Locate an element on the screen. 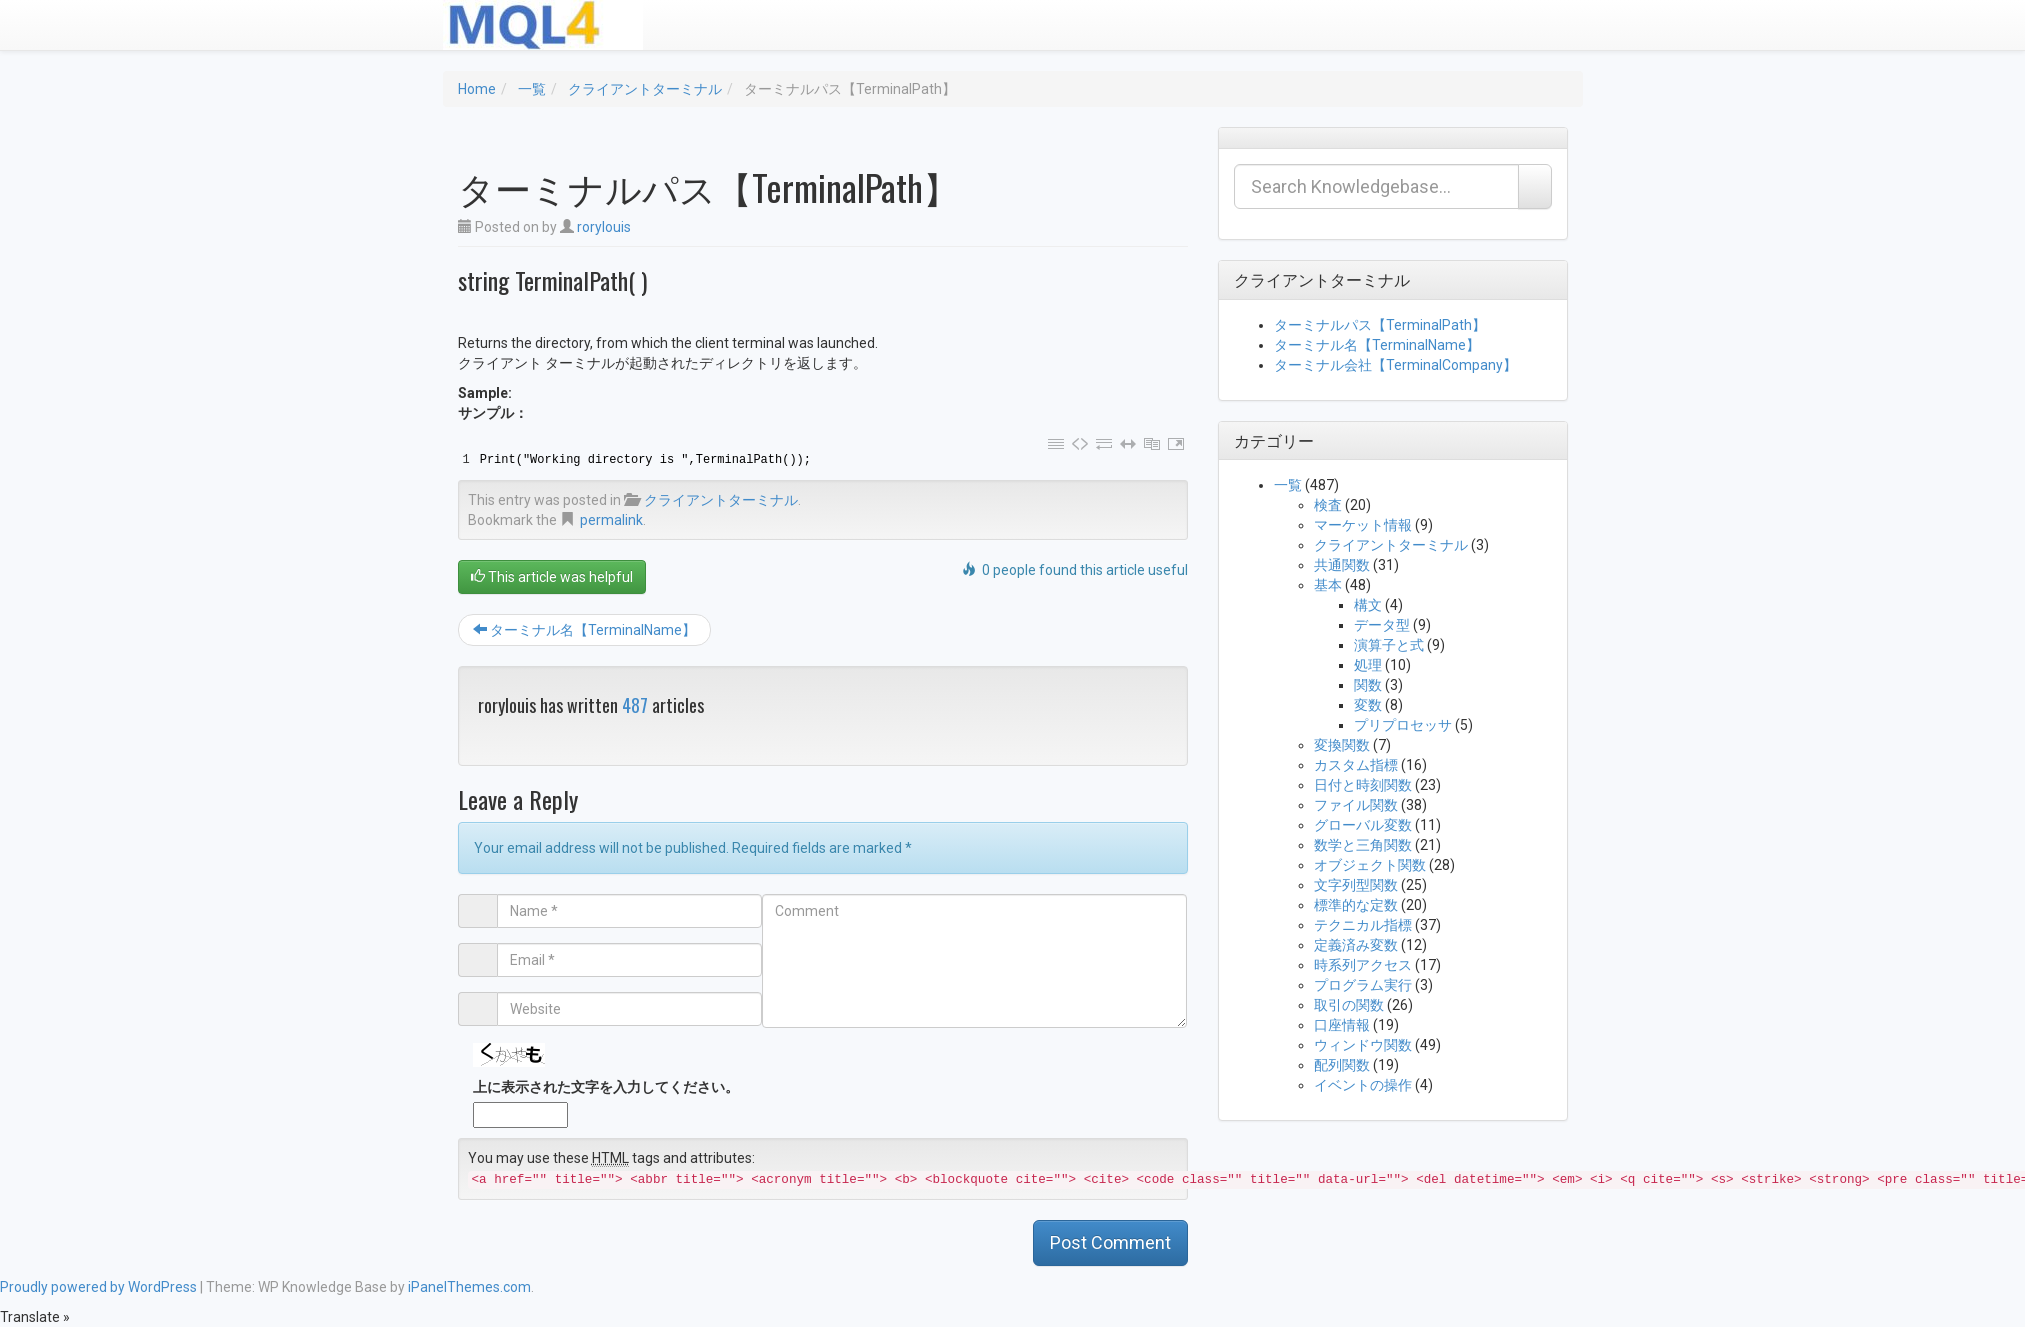  プリプロセッサ is located at coordinates (1403, 725).